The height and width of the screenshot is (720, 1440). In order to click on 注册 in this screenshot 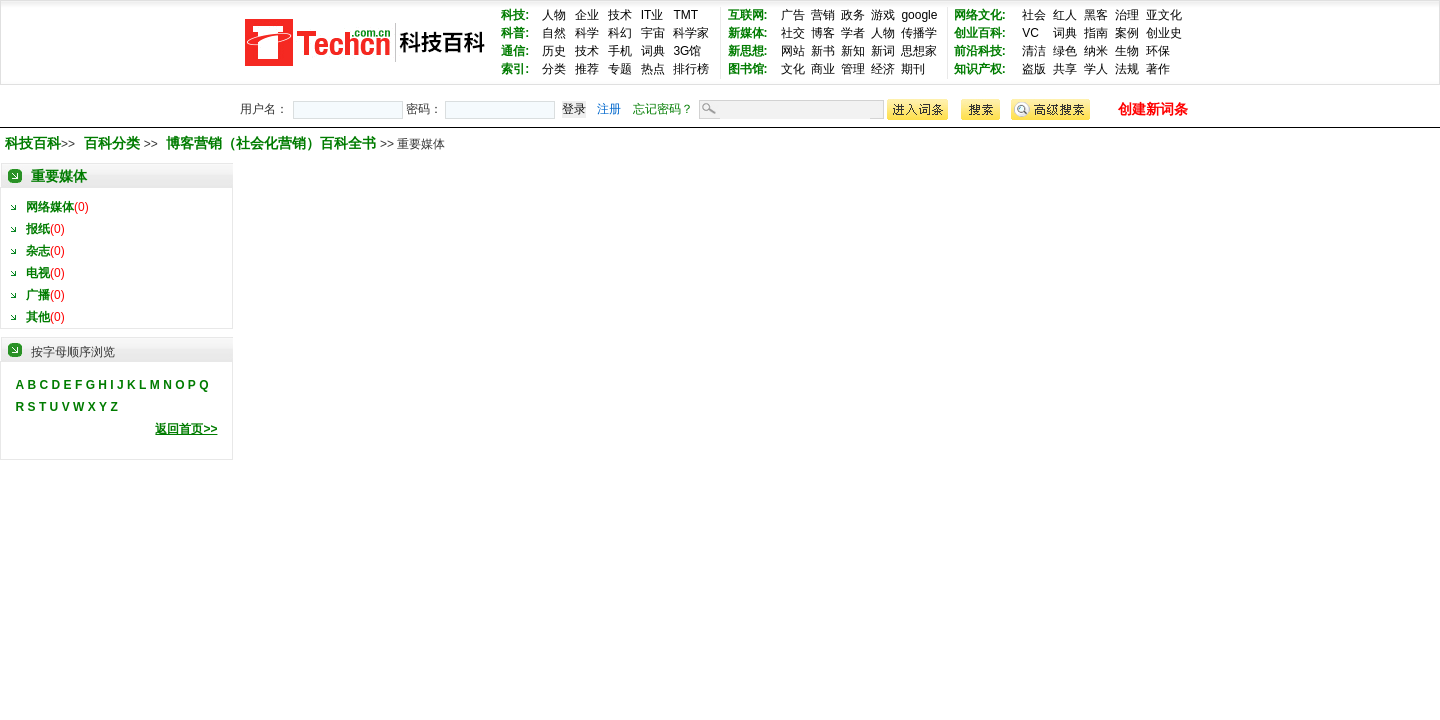, I will do `click(609, 109)`.